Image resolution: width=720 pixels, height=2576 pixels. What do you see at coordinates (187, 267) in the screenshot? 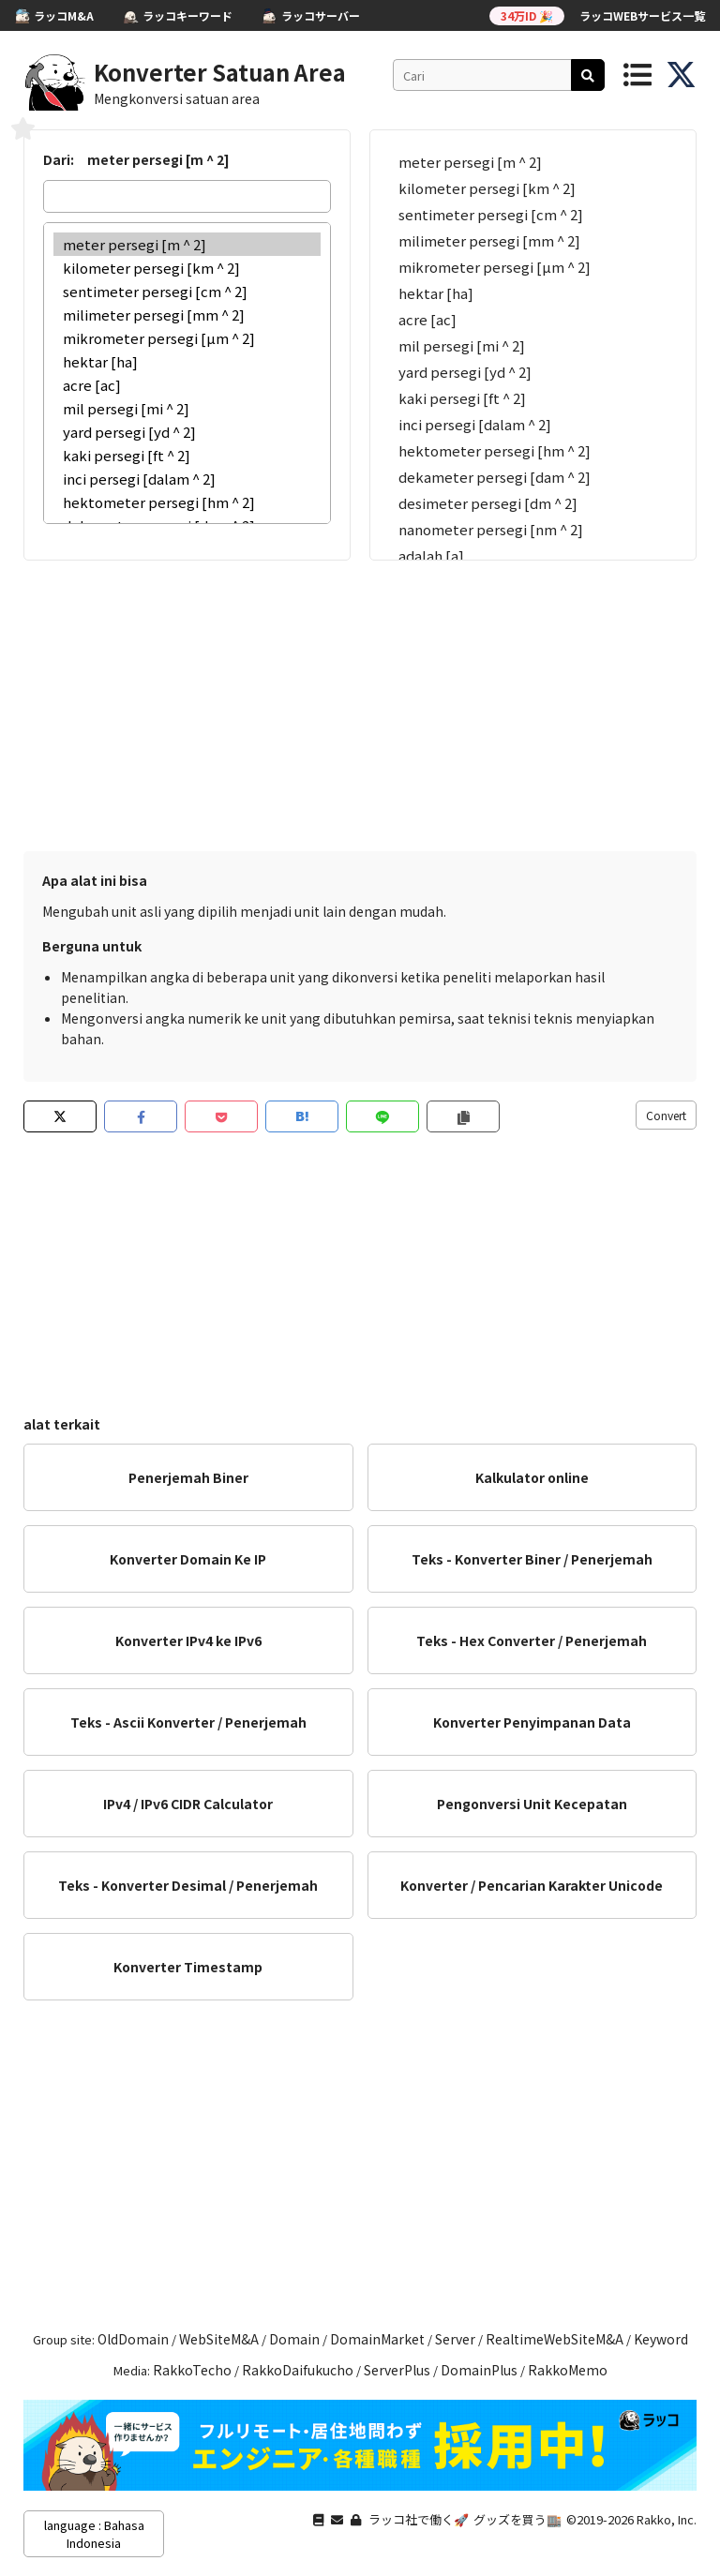
I see `kilometer persegi [km ^ 2]` at bounding box center [187, 267].